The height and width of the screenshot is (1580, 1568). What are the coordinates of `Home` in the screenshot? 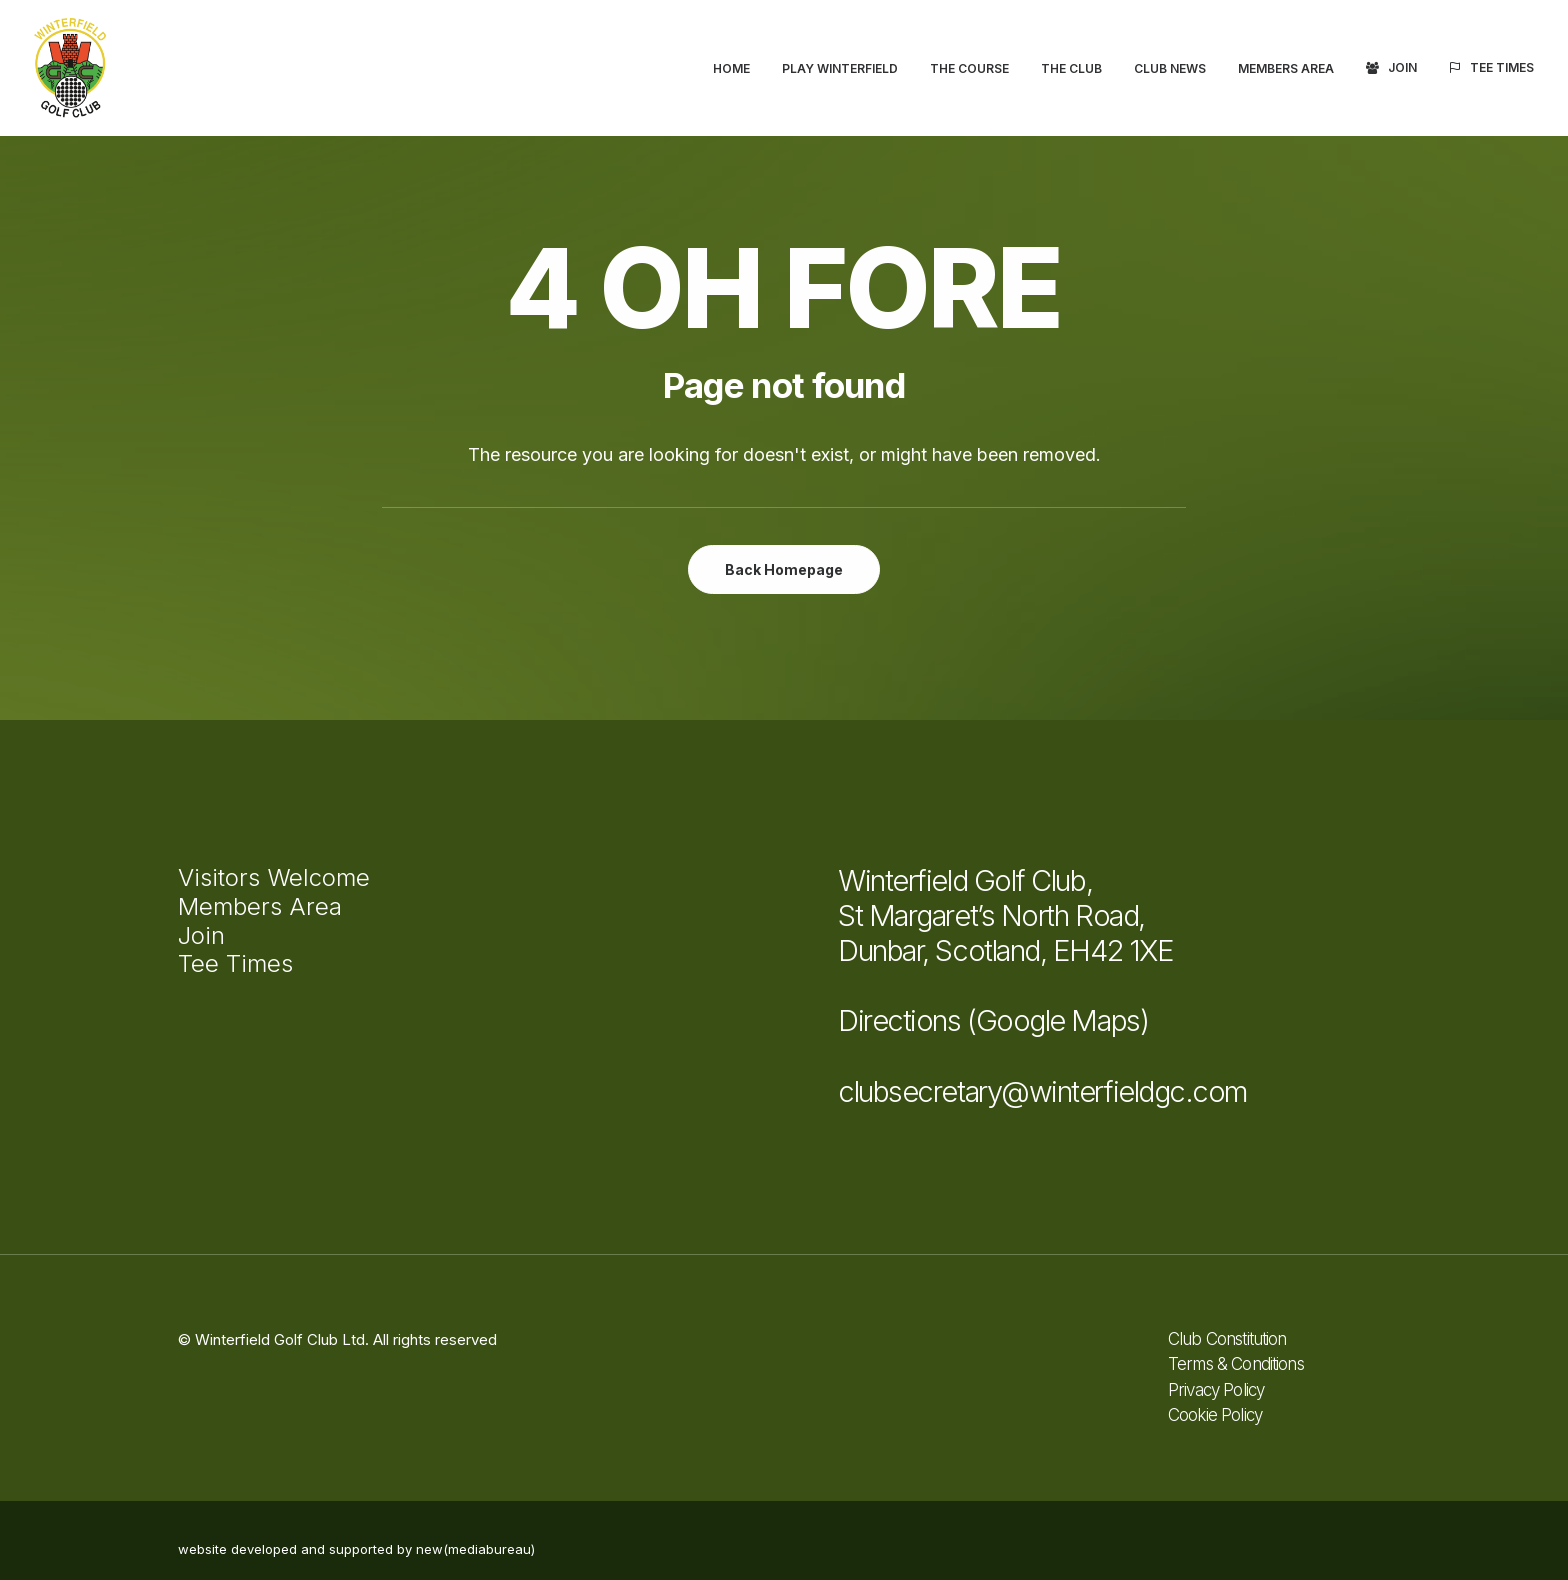 It's located at (731, 68).